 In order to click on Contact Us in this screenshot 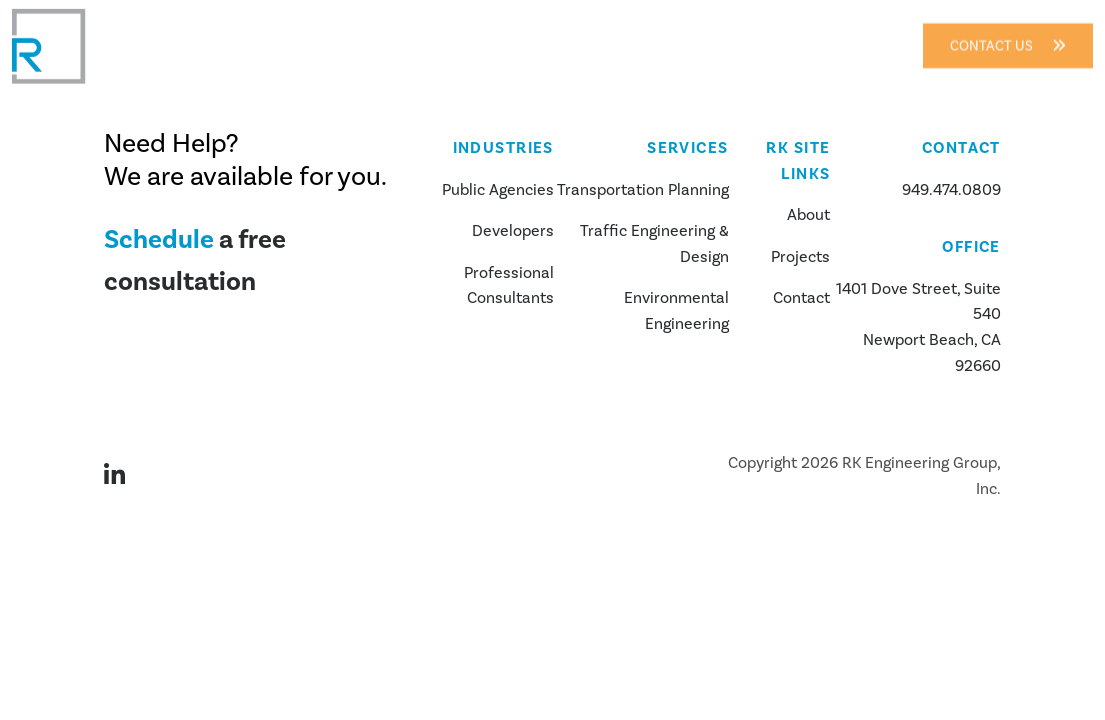, I will do `click(1008, 33)`.